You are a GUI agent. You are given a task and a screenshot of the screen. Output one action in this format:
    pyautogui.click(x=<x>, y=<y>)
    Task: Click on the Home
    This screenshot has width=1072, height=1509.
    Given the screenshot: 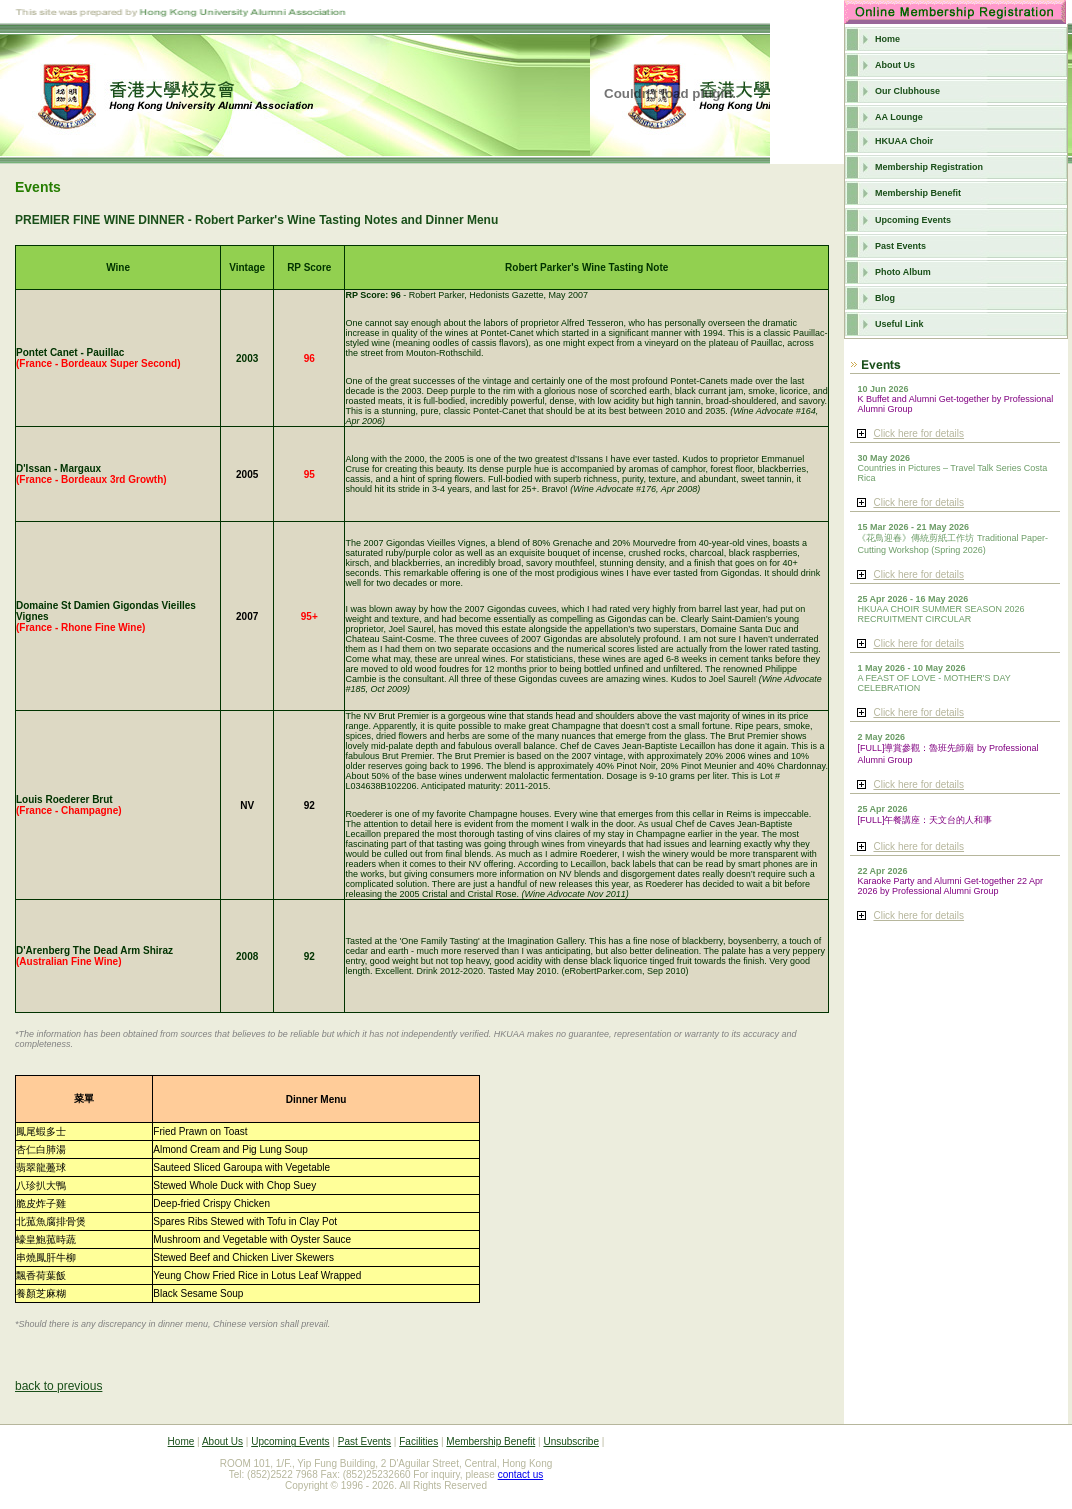 What is the action you would take?
    pyautogui.click(x=887, y=39)
    